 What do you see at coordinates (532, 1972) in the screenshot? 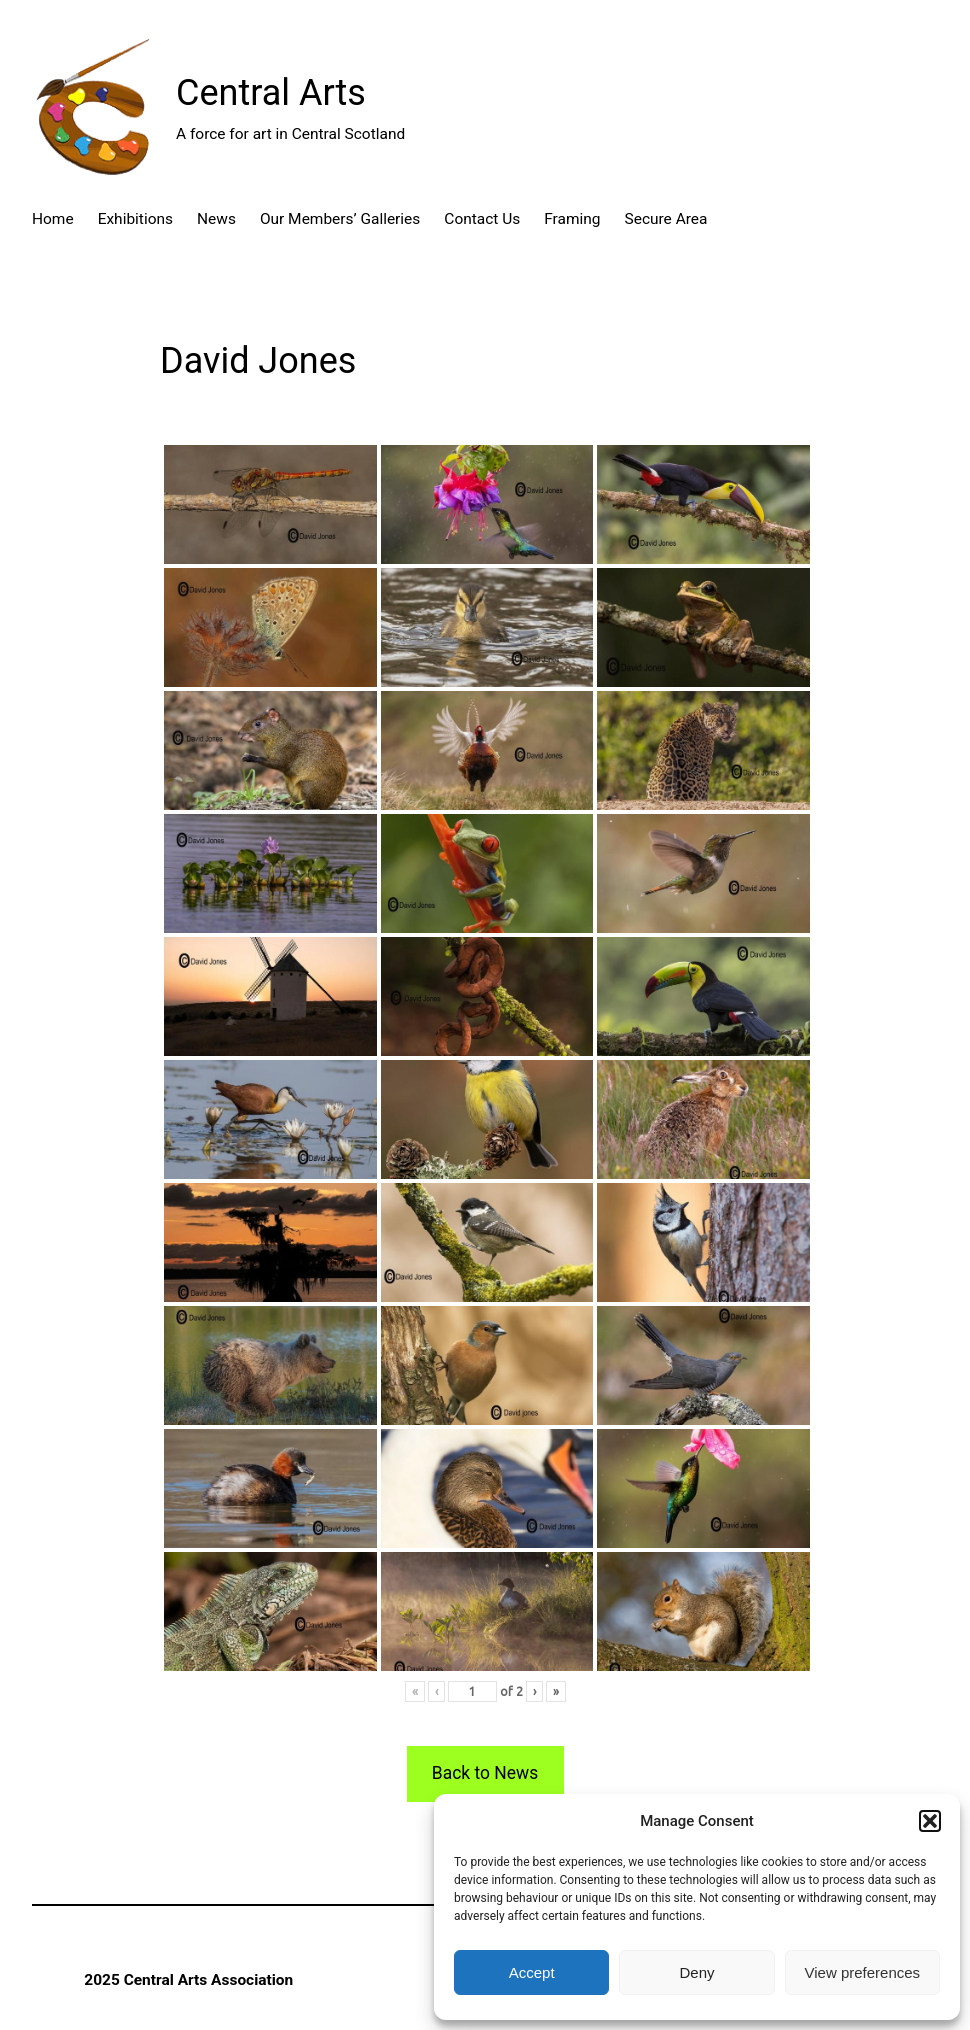
I see `Accept` at bounding box center [532, 1972].